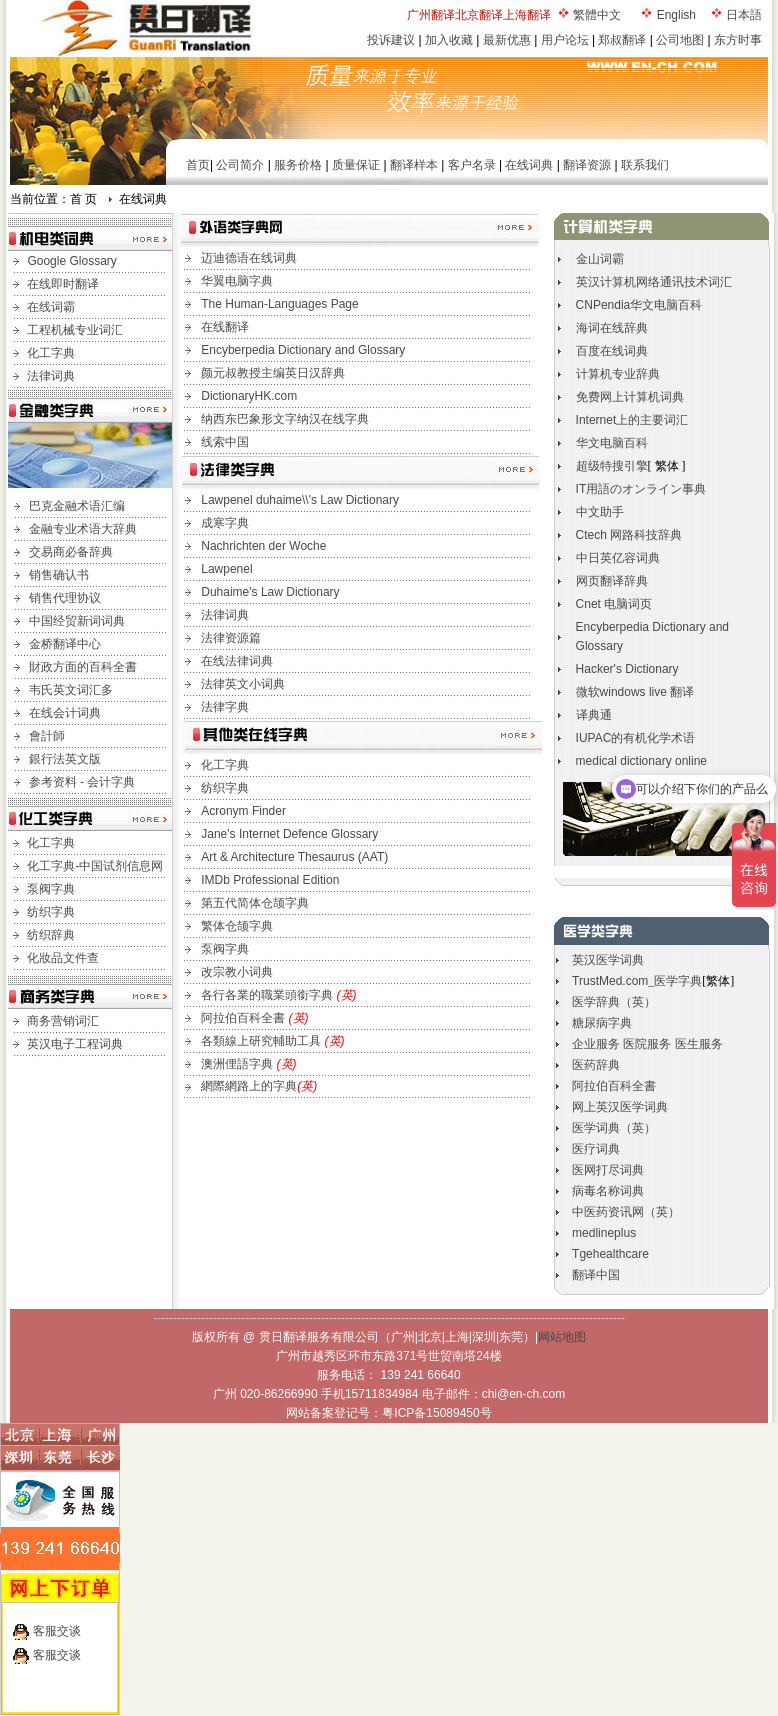  I want to click on 微软windows live 翻译, so click(635, 692).